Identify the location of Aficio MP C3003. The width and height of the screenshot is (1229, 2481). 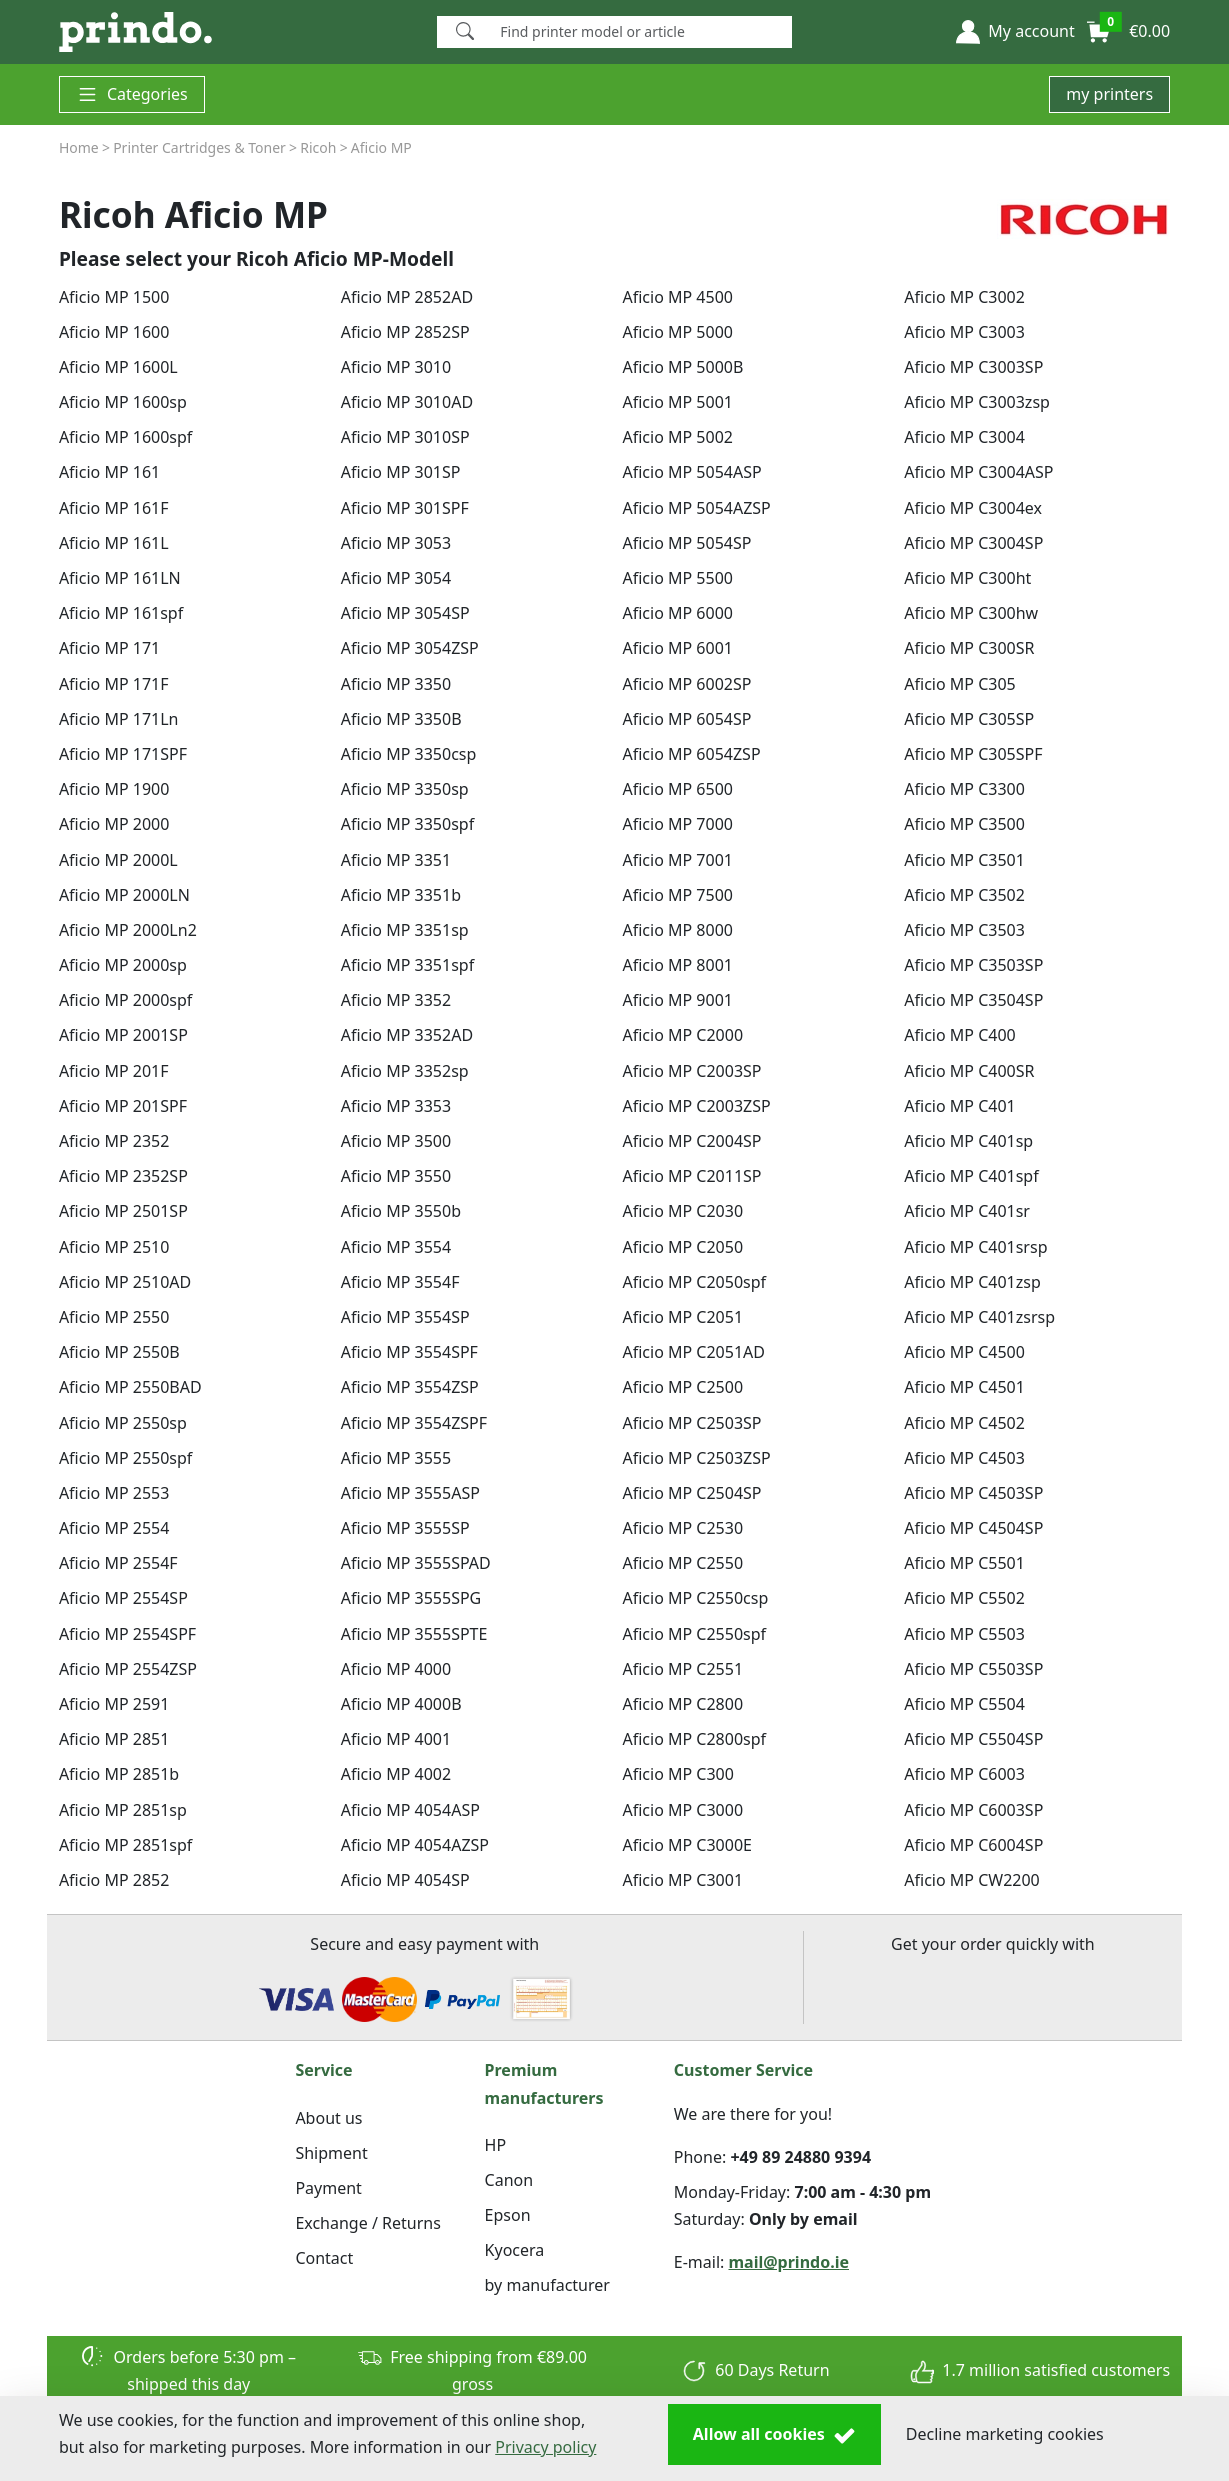
(964, 332).